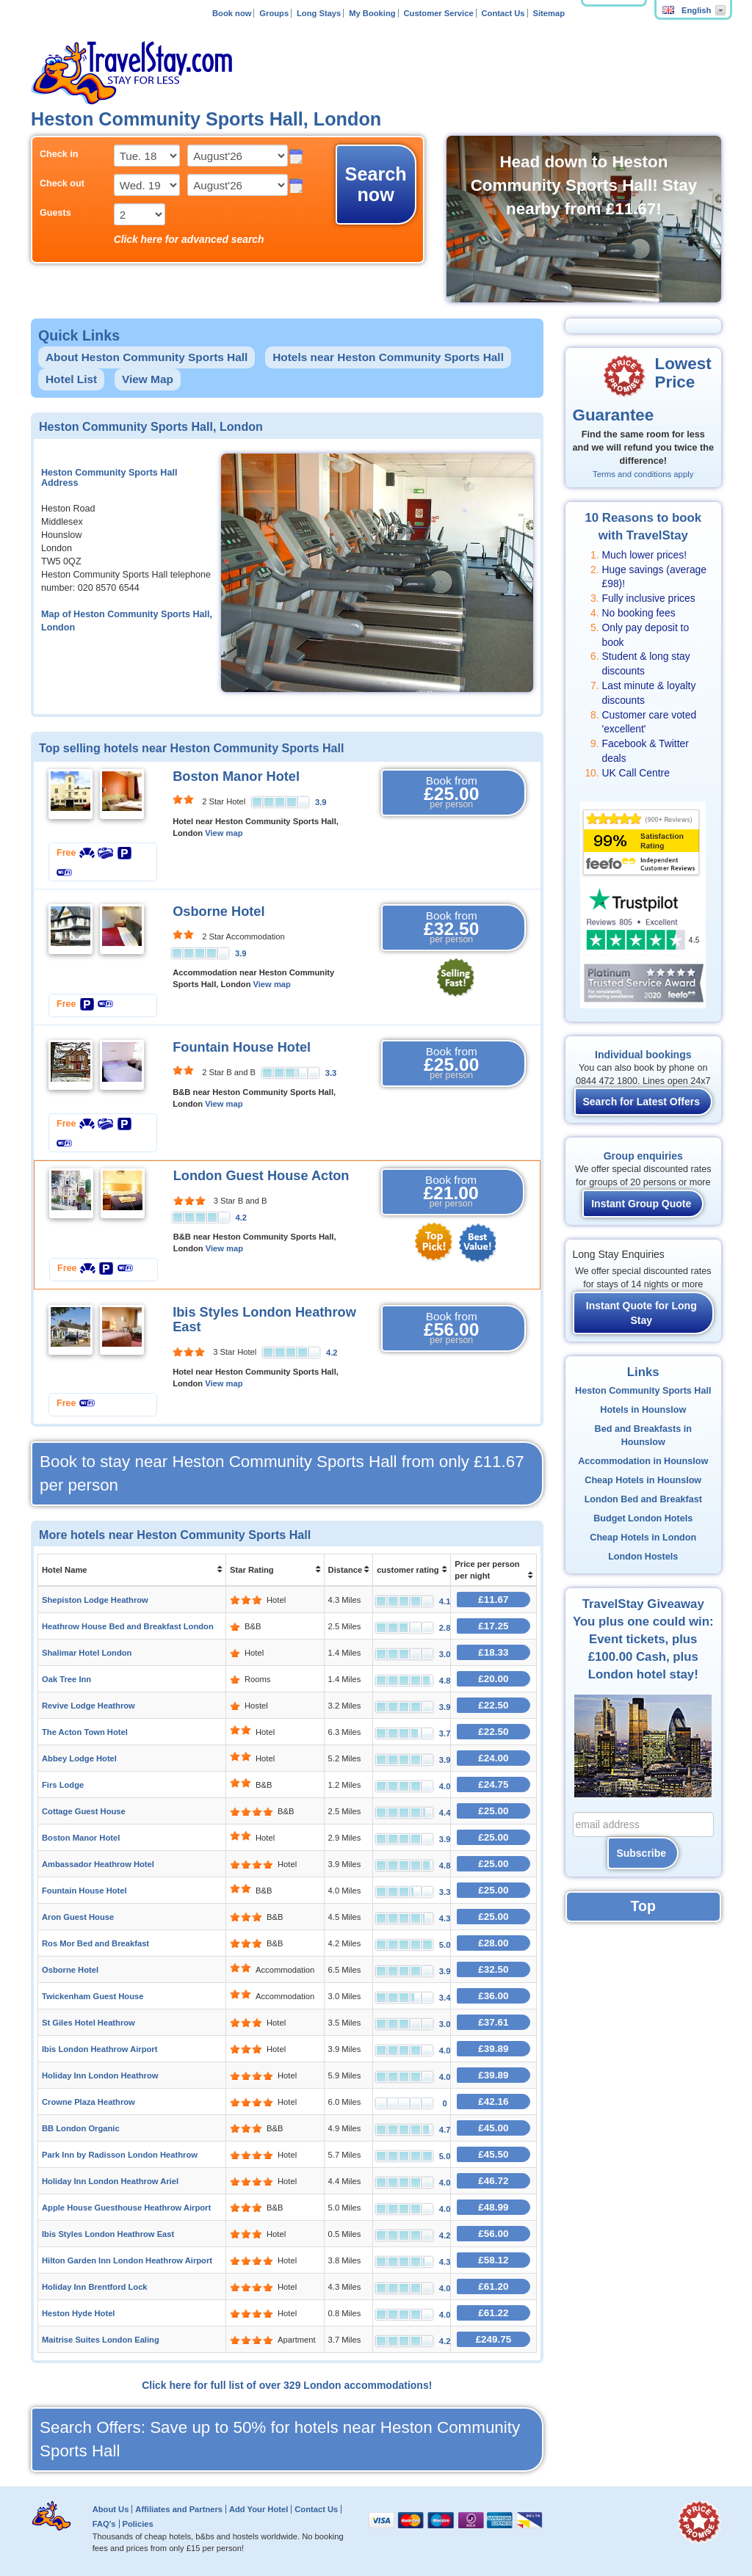  I want to click on Twickenham Guest House, so click(92, 1996).